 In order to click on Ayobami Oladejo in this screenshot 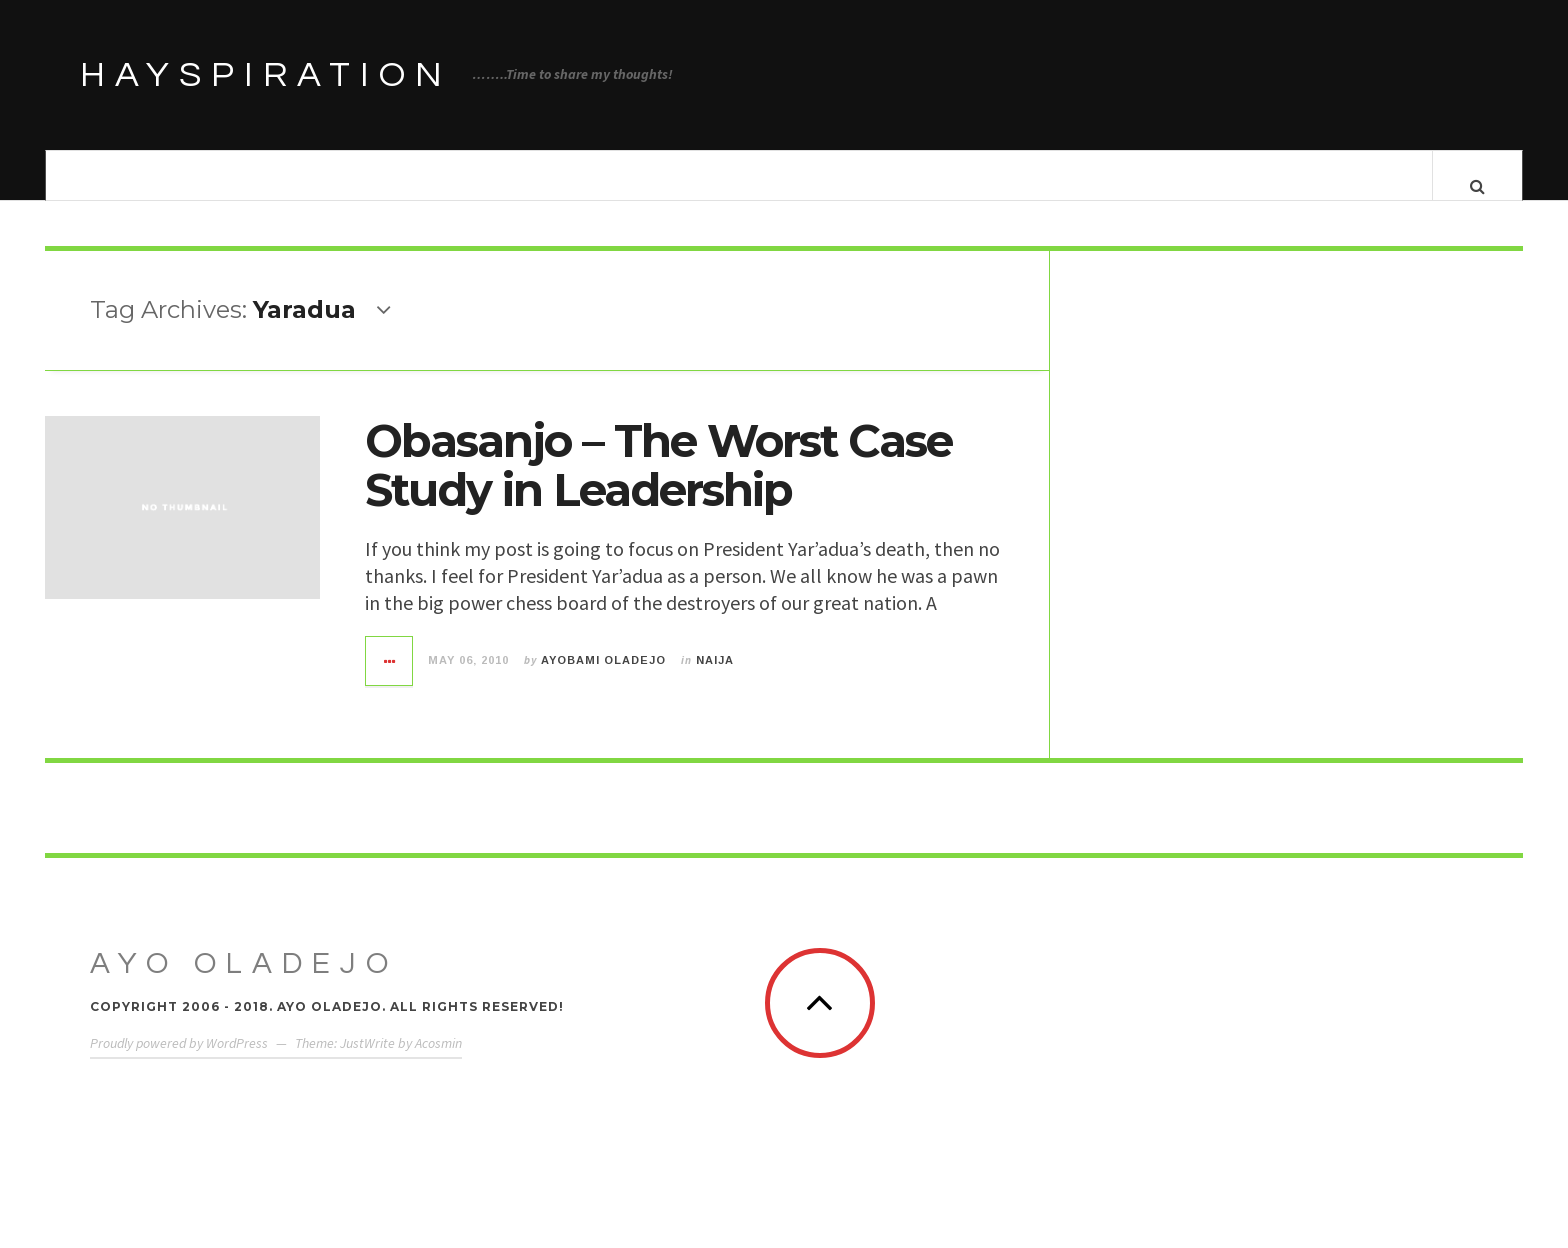, I will do `click(603, 679)`.